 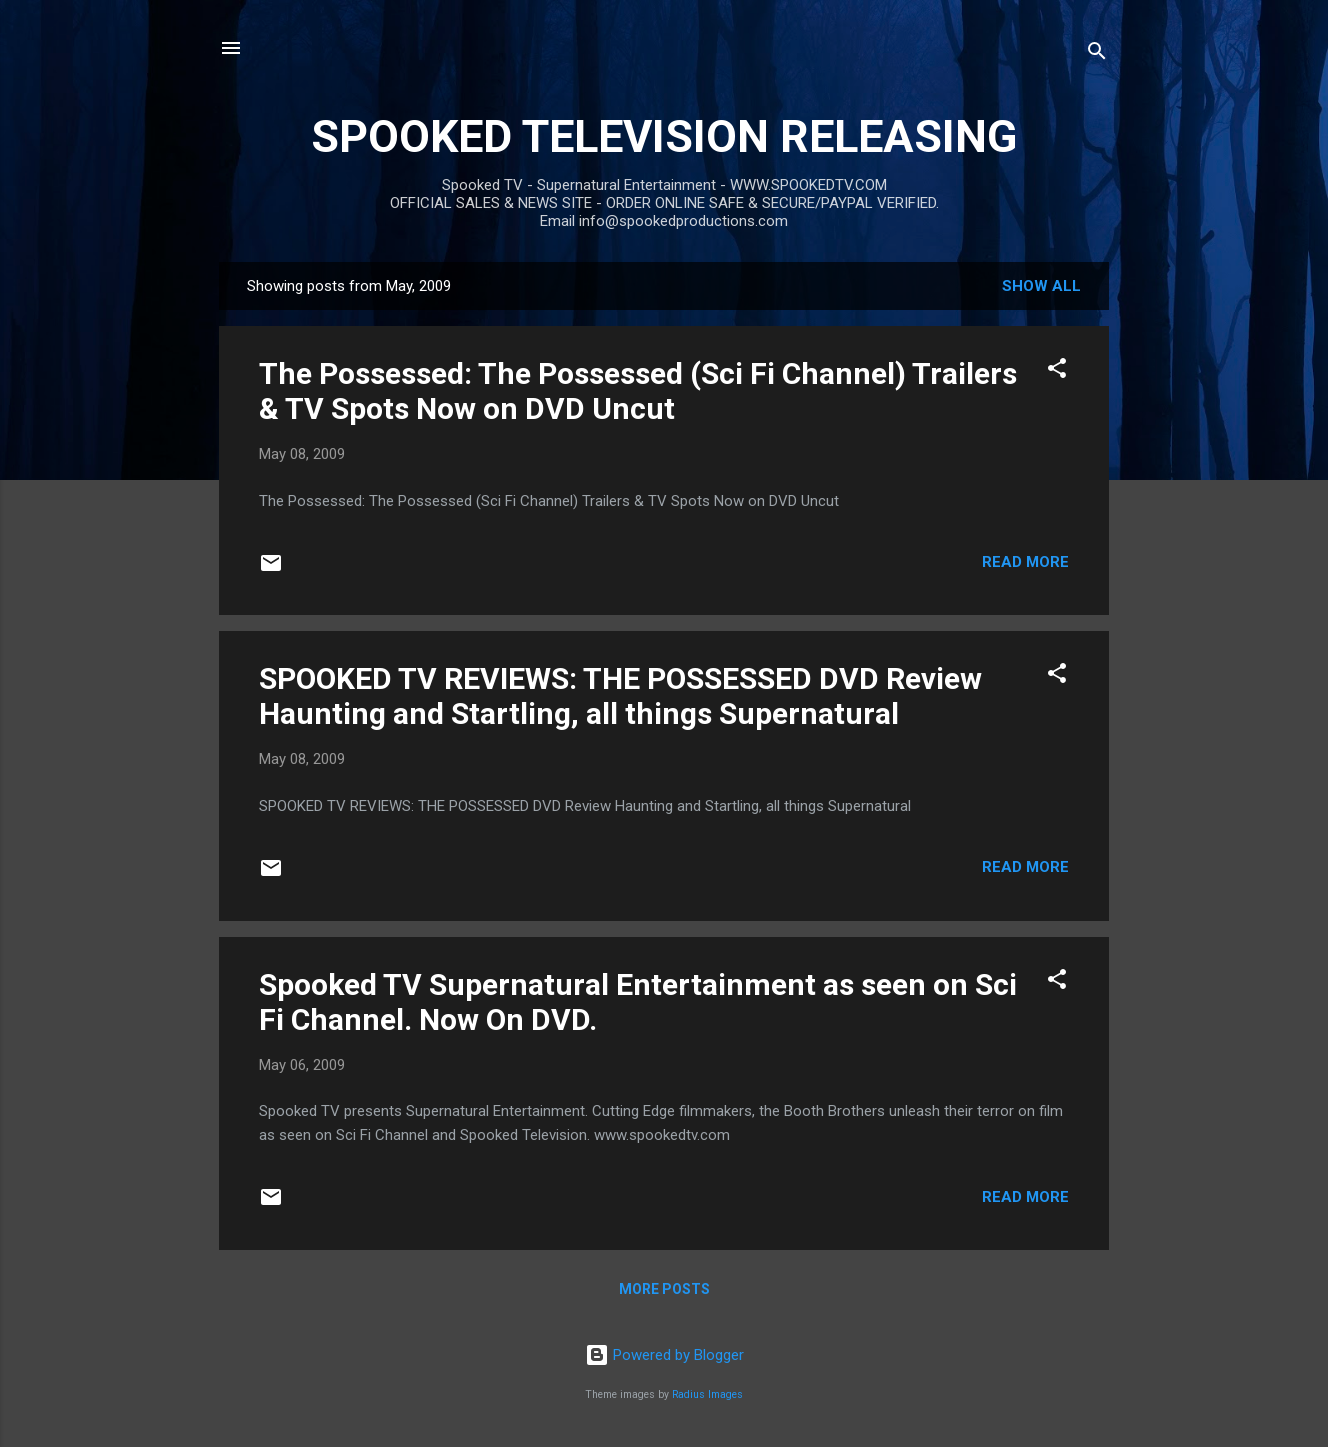 What do you see at coordinates (1057, 371) in the screenshot?
I see `[button]` at bounding box center [1057, 371].